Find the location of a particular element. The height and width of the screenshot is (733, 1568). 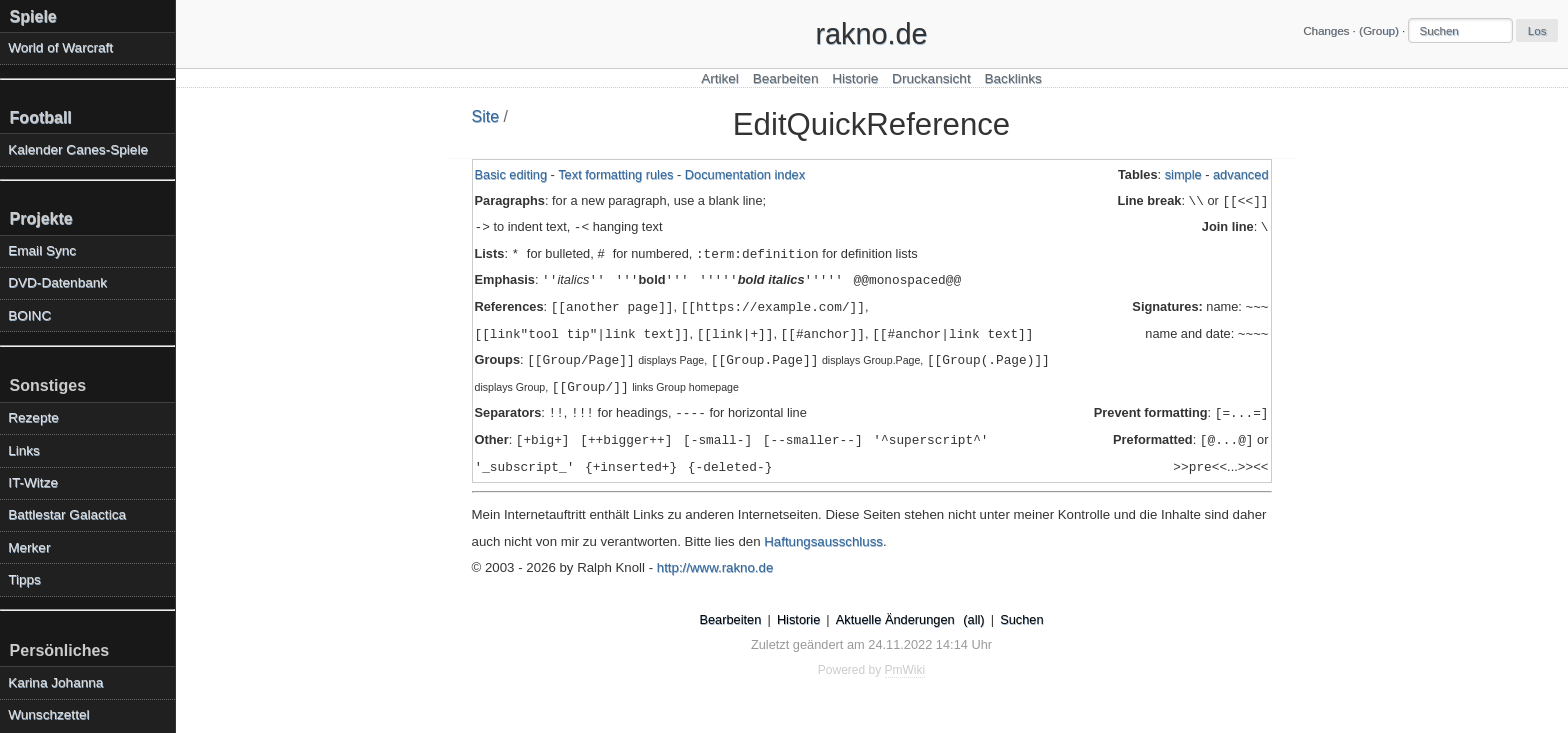

(Group) is located at coordinates (1379, 31).